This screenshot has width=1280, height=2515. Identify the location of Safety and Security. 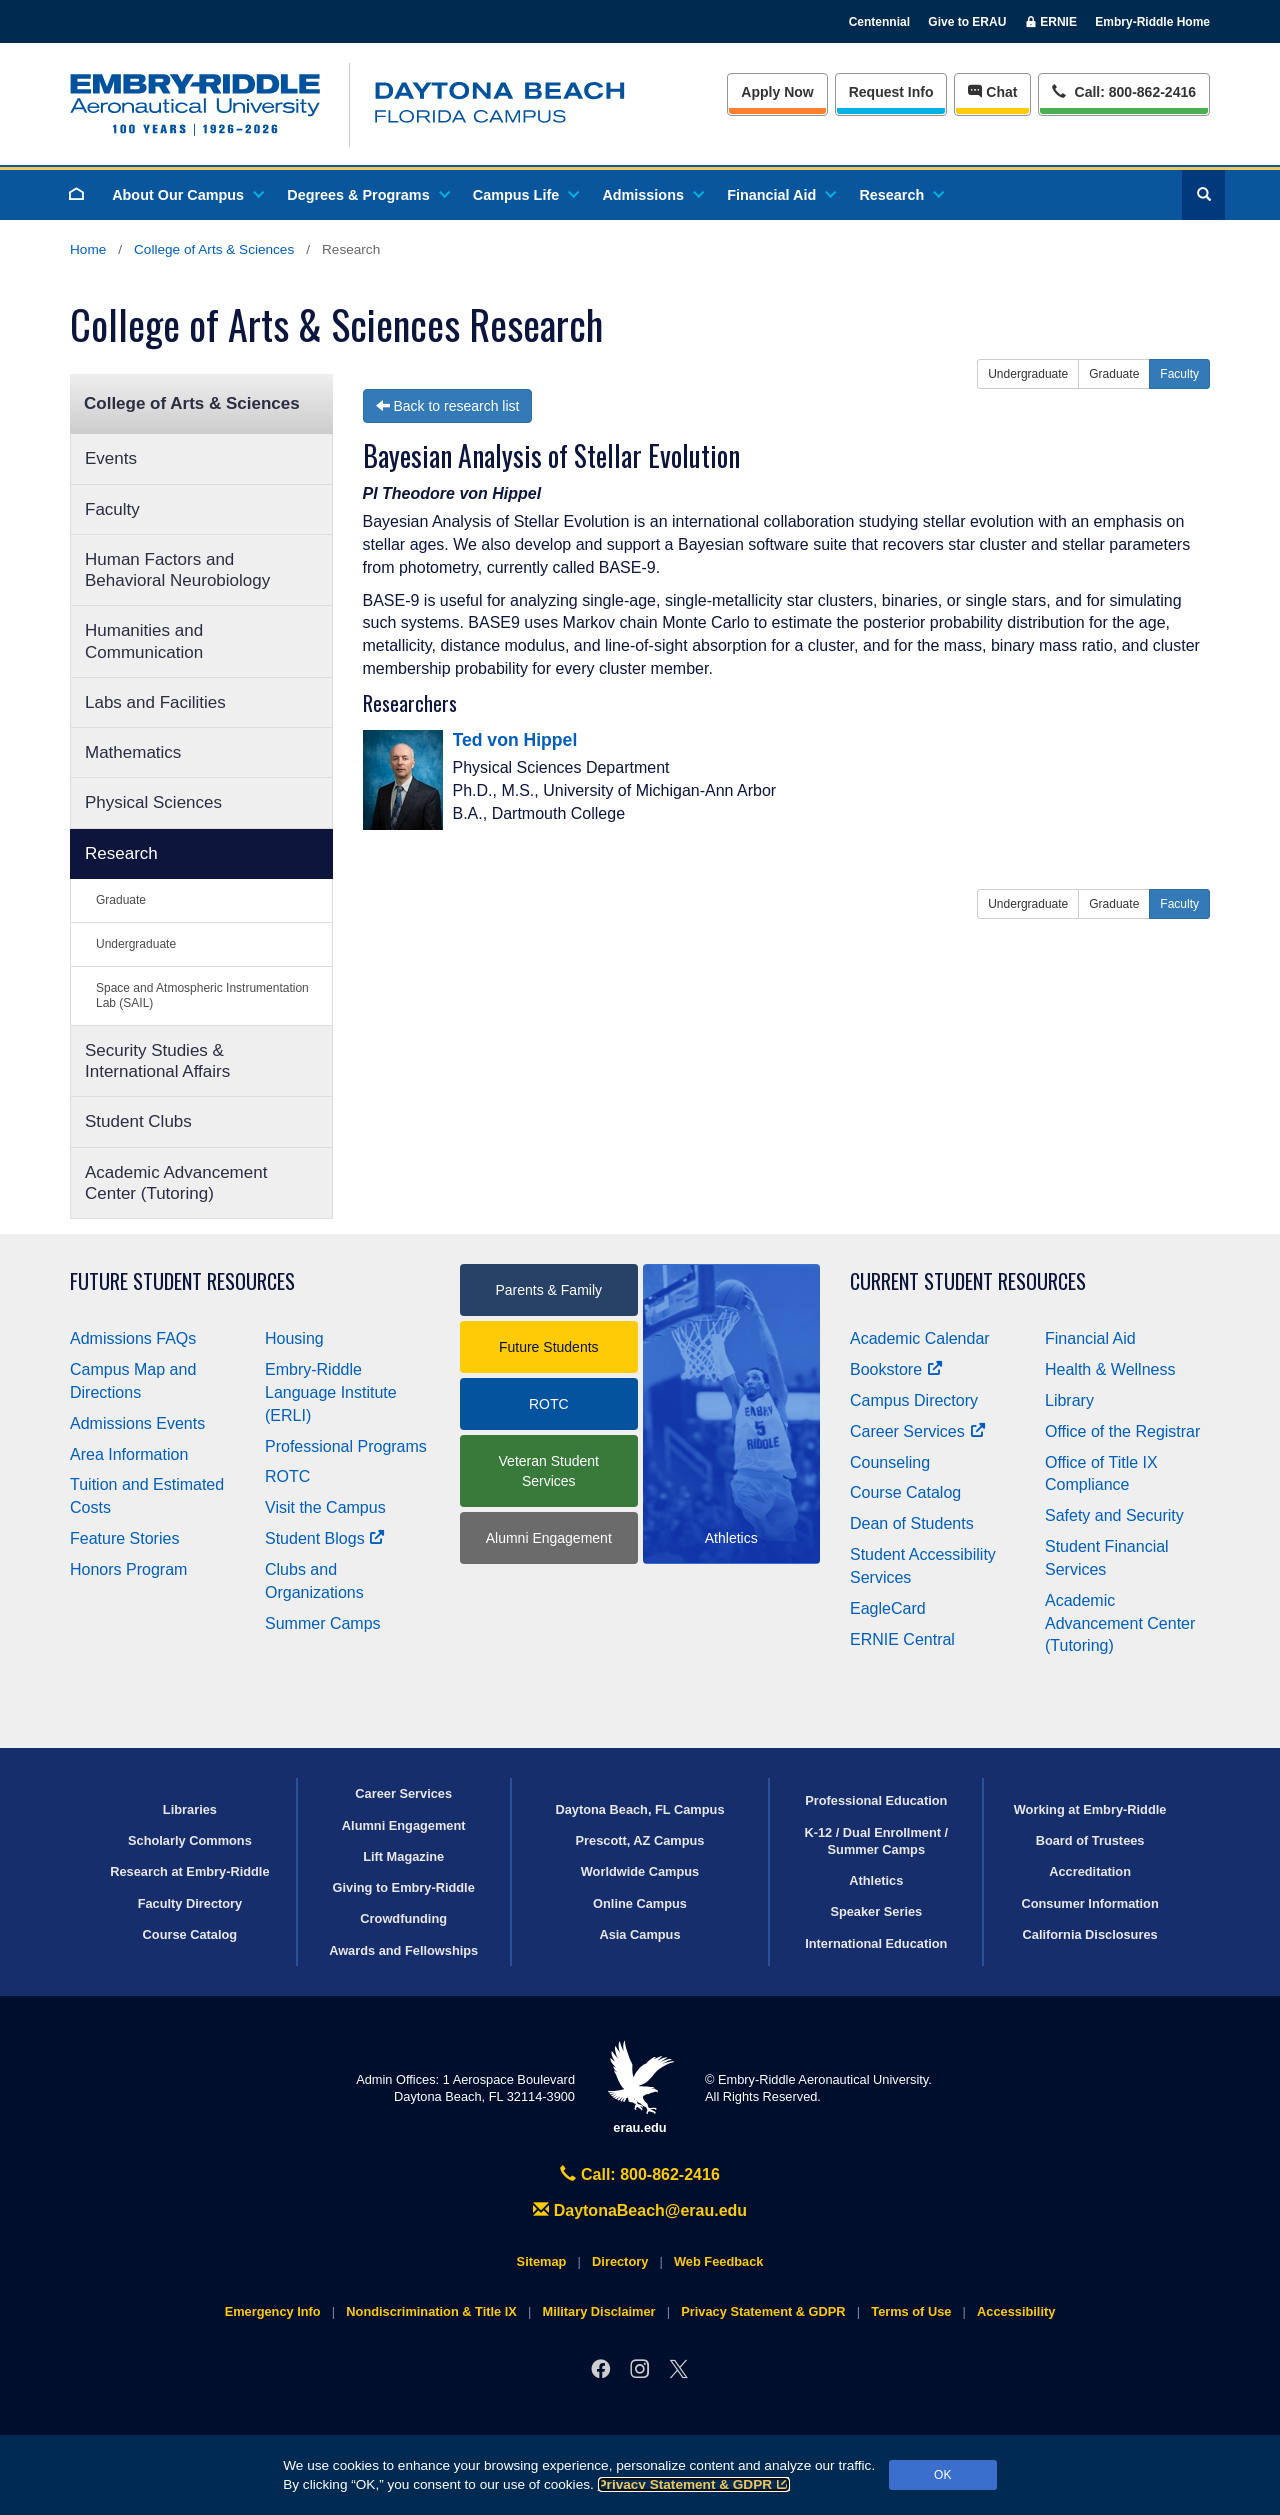
(1114, 1515).